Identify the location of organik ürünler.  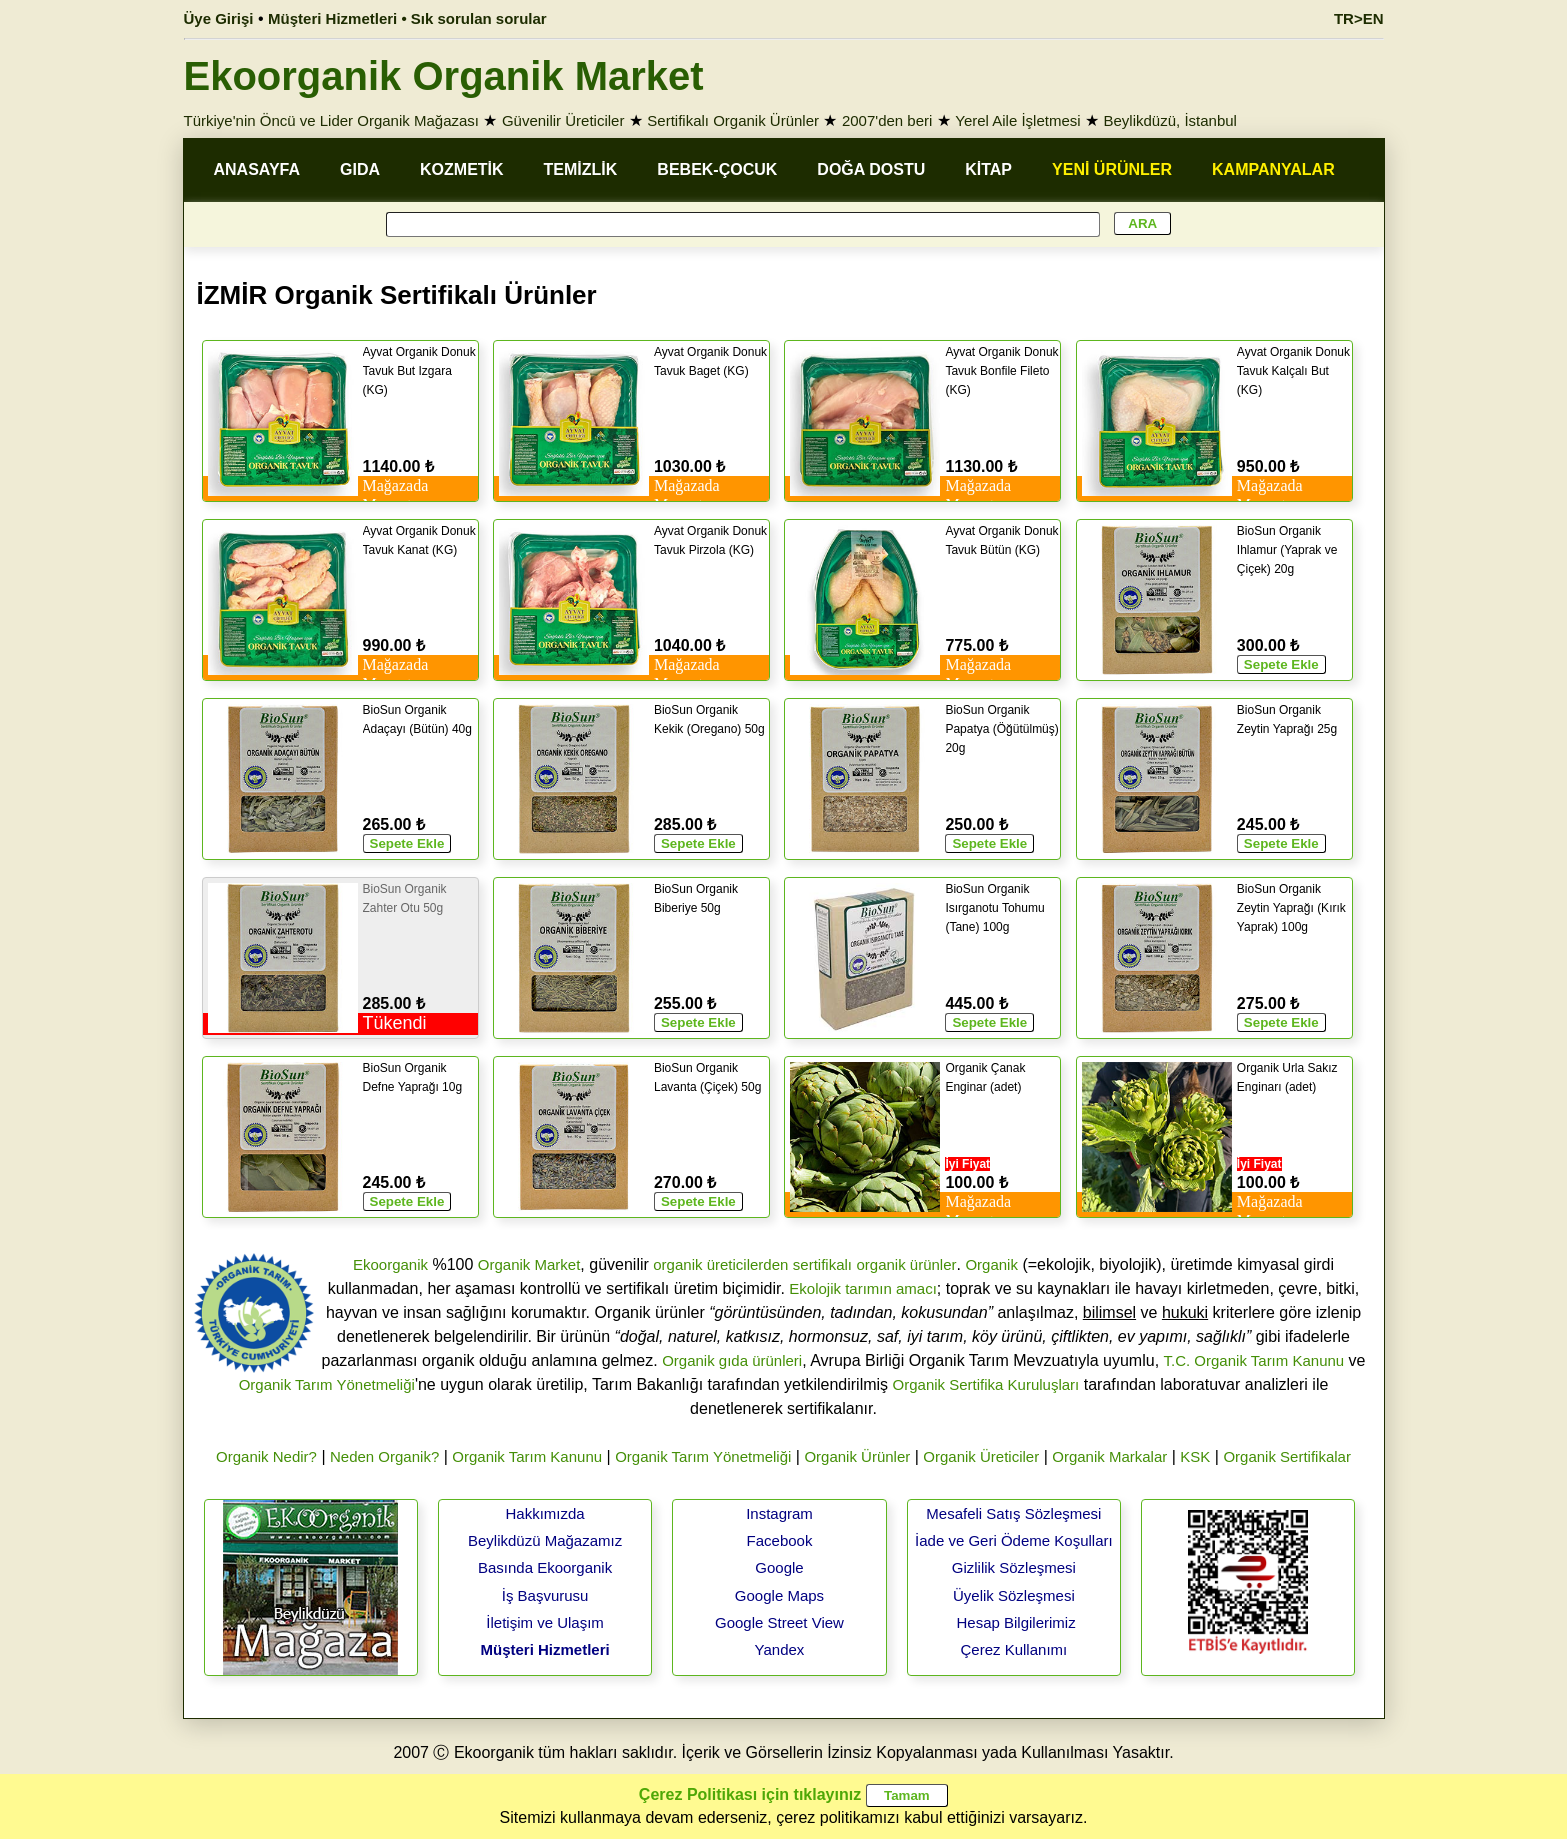
(906, 1264).